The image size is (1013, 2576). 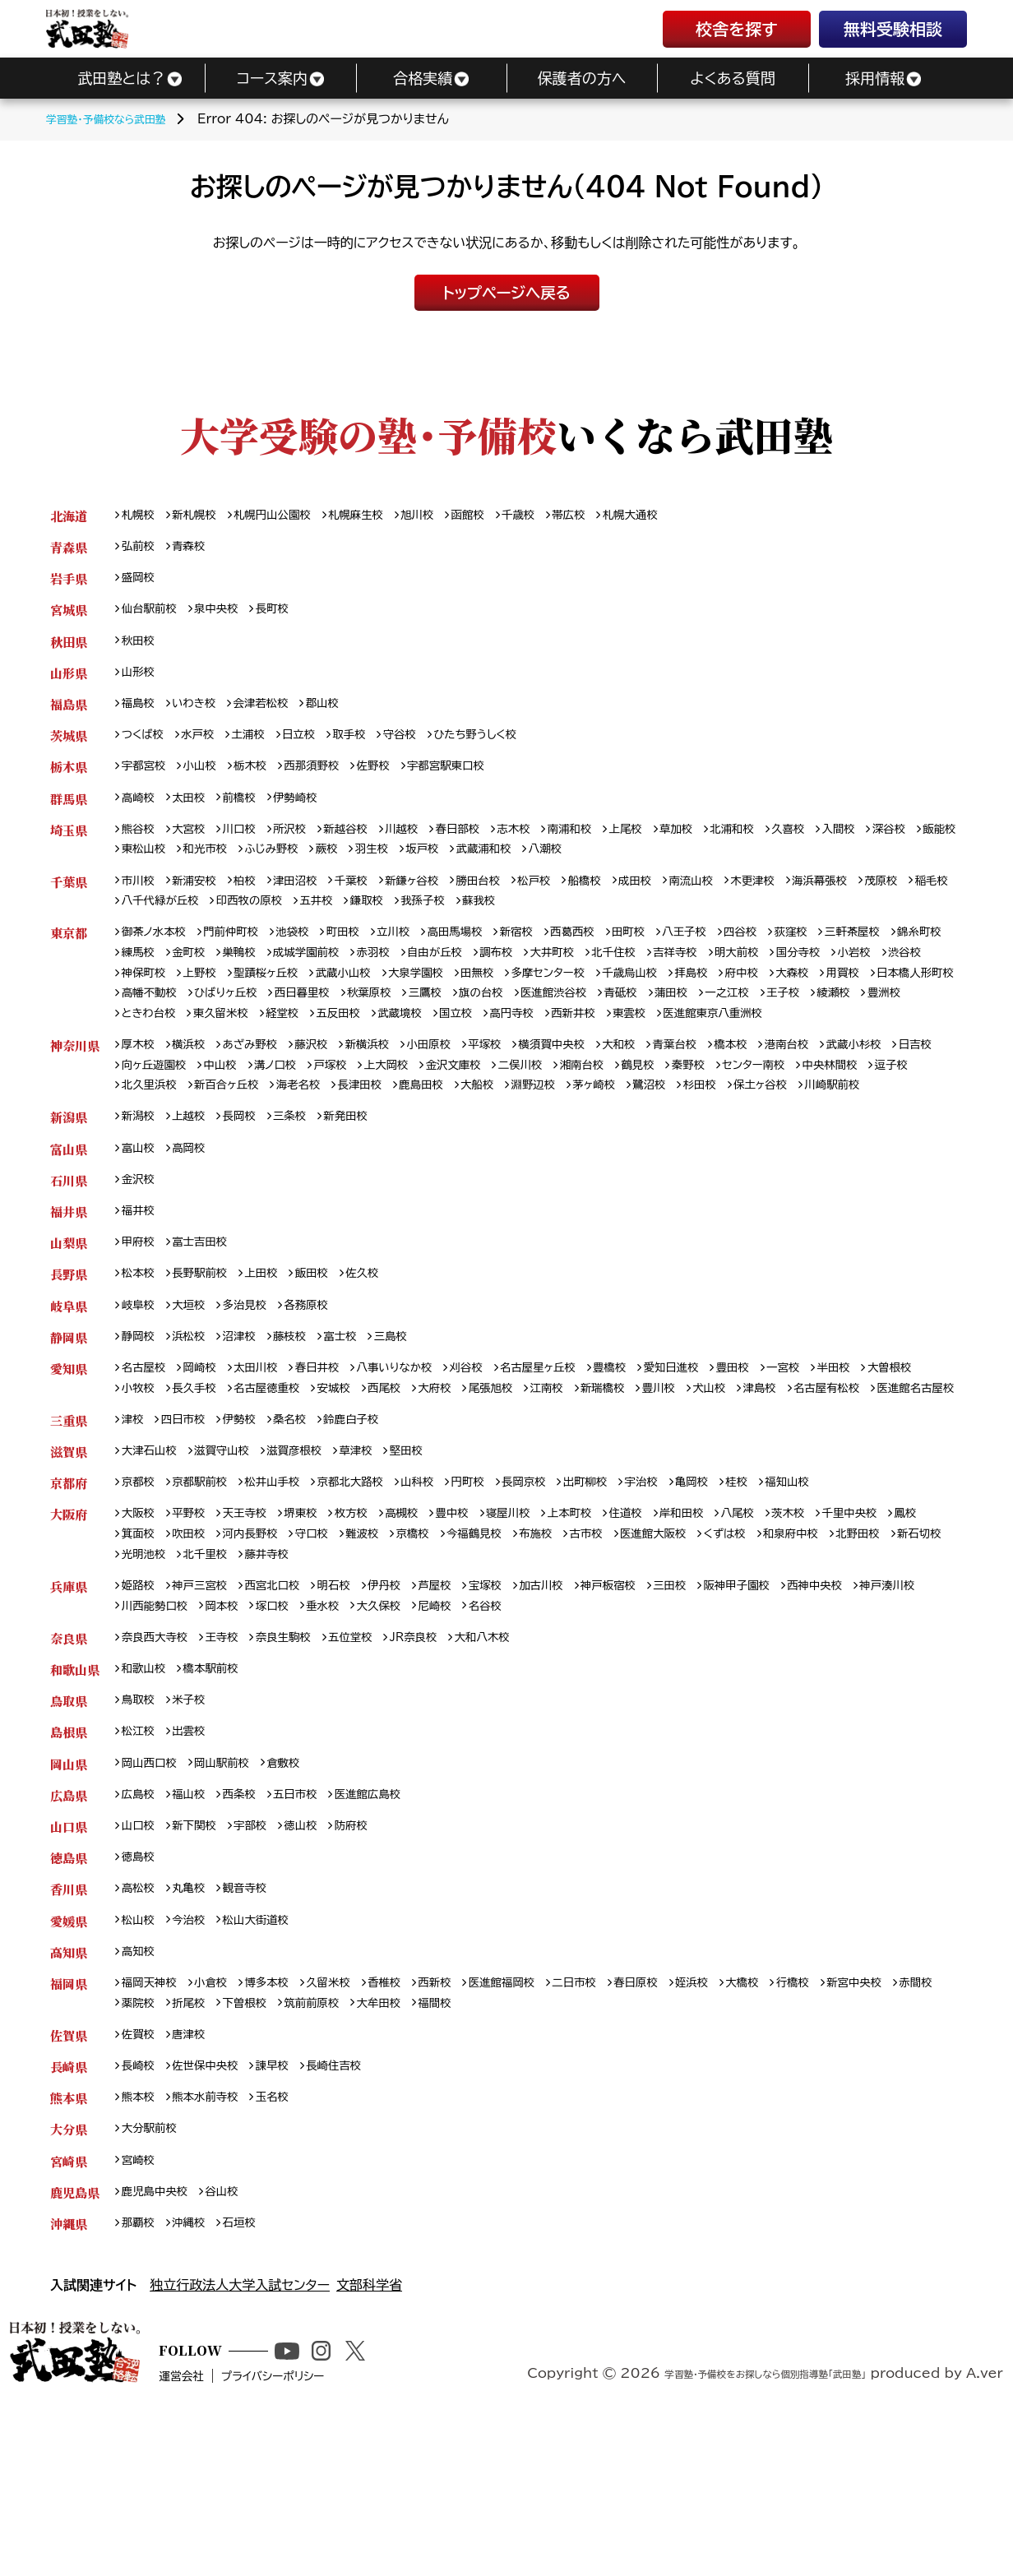 I want to click on 神戸湊川校, so click(x=153, y=1729).